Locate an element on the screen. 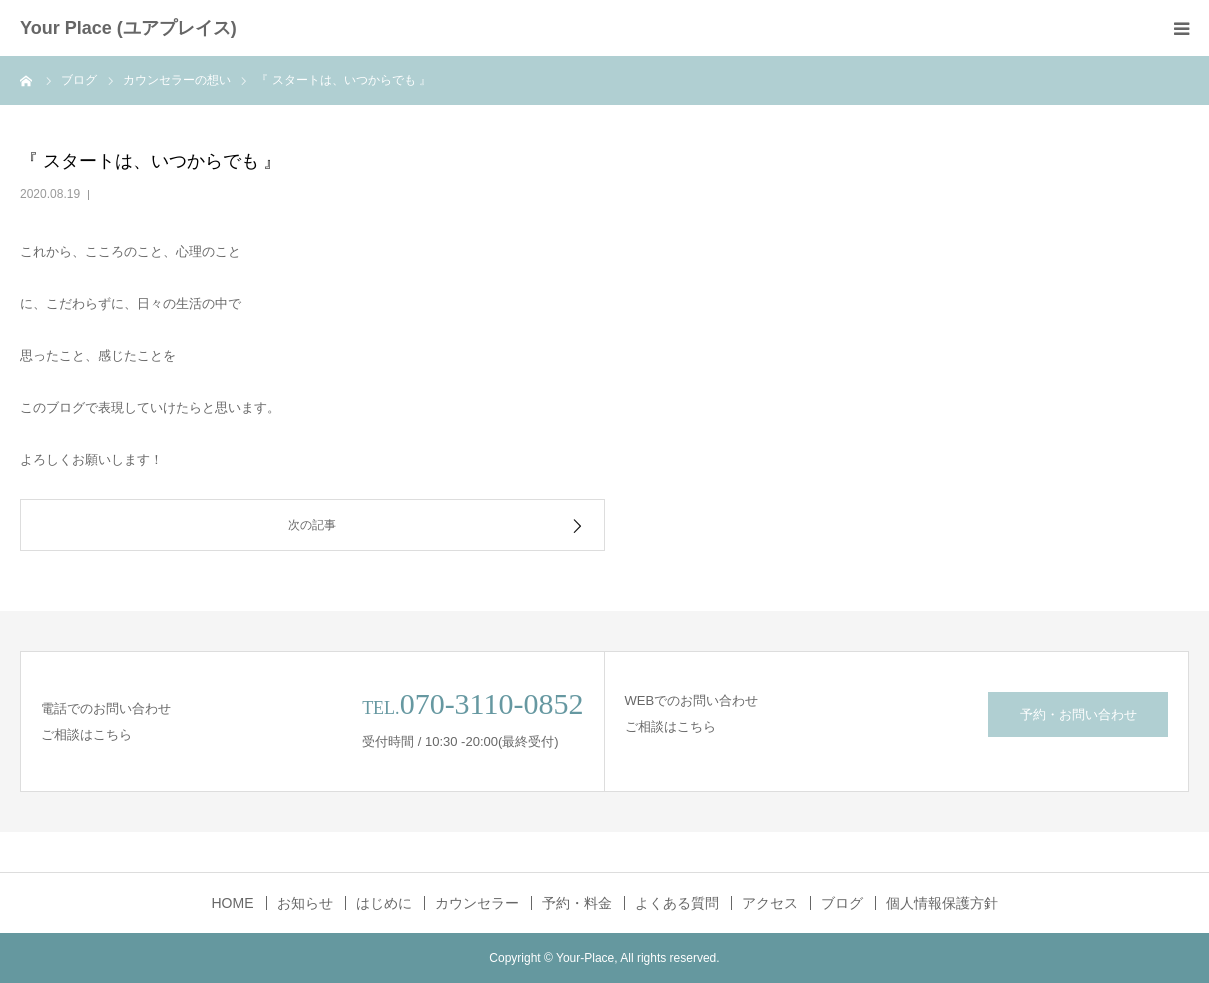 The width and height of the screenshot is (1209, 983). 予約・料金 is located at coordinates (577, 903).